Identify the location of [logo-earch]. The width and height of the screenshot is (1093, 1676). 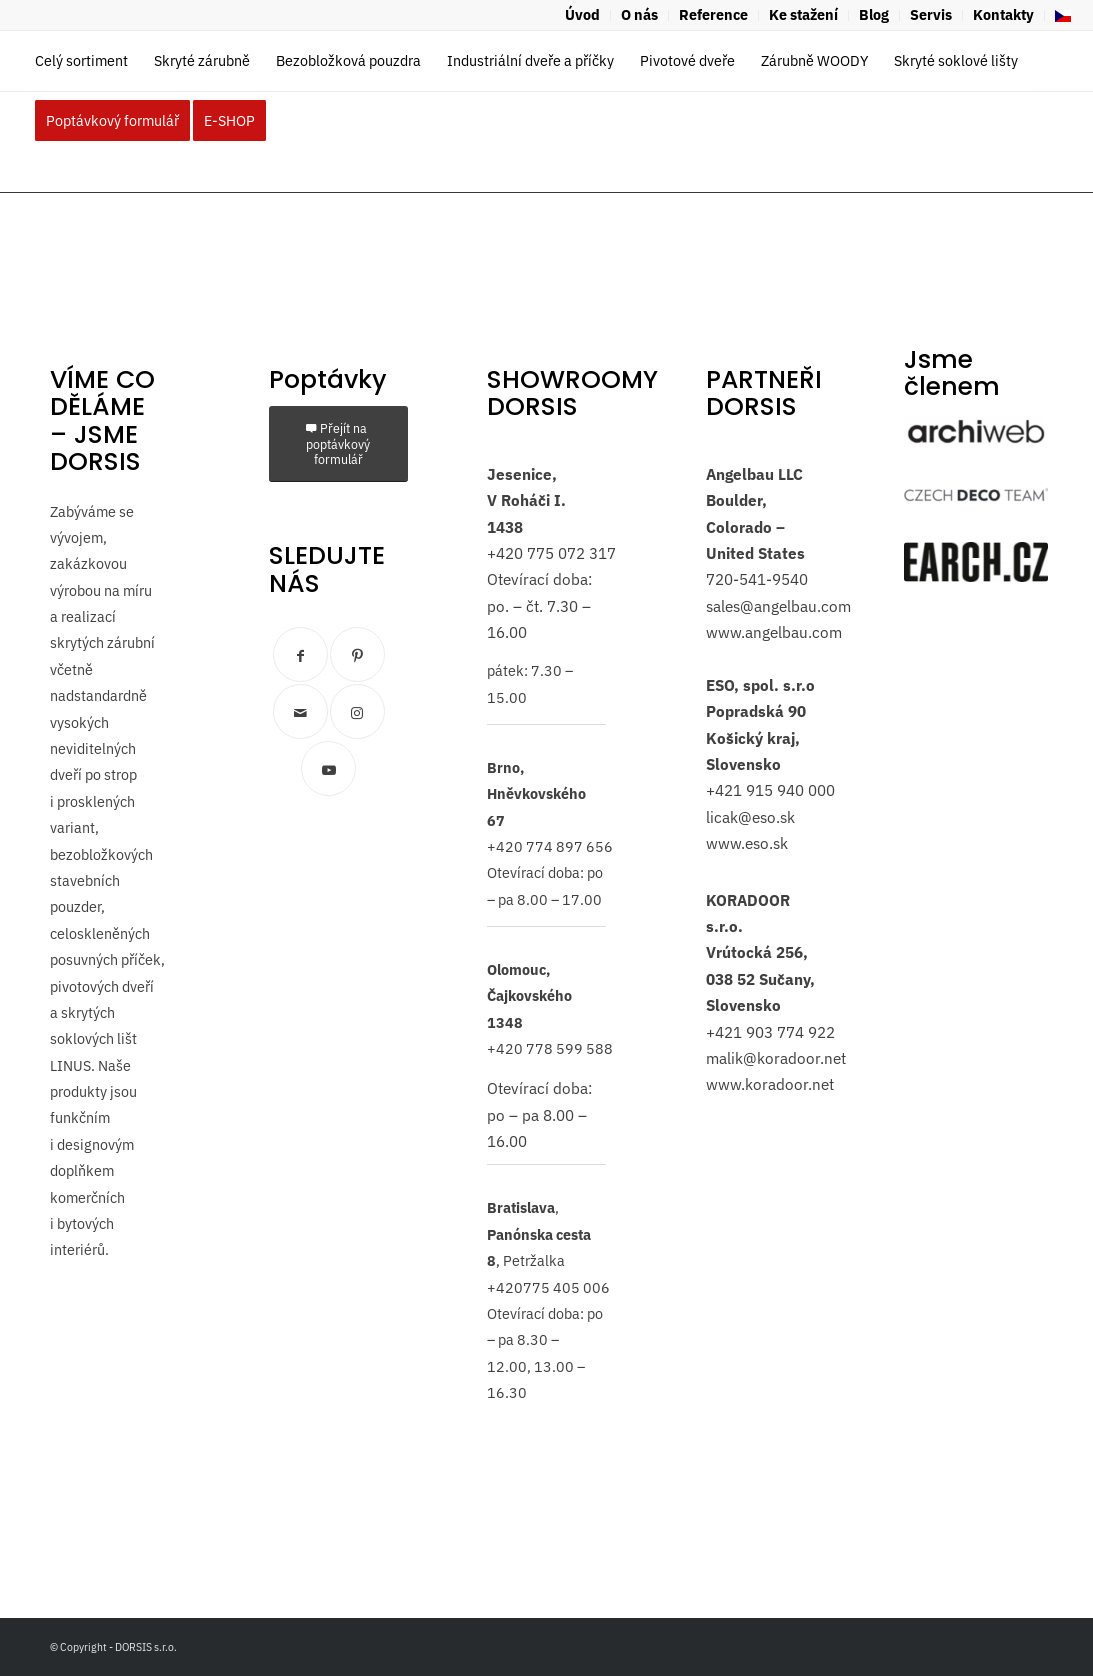
(976, 562).